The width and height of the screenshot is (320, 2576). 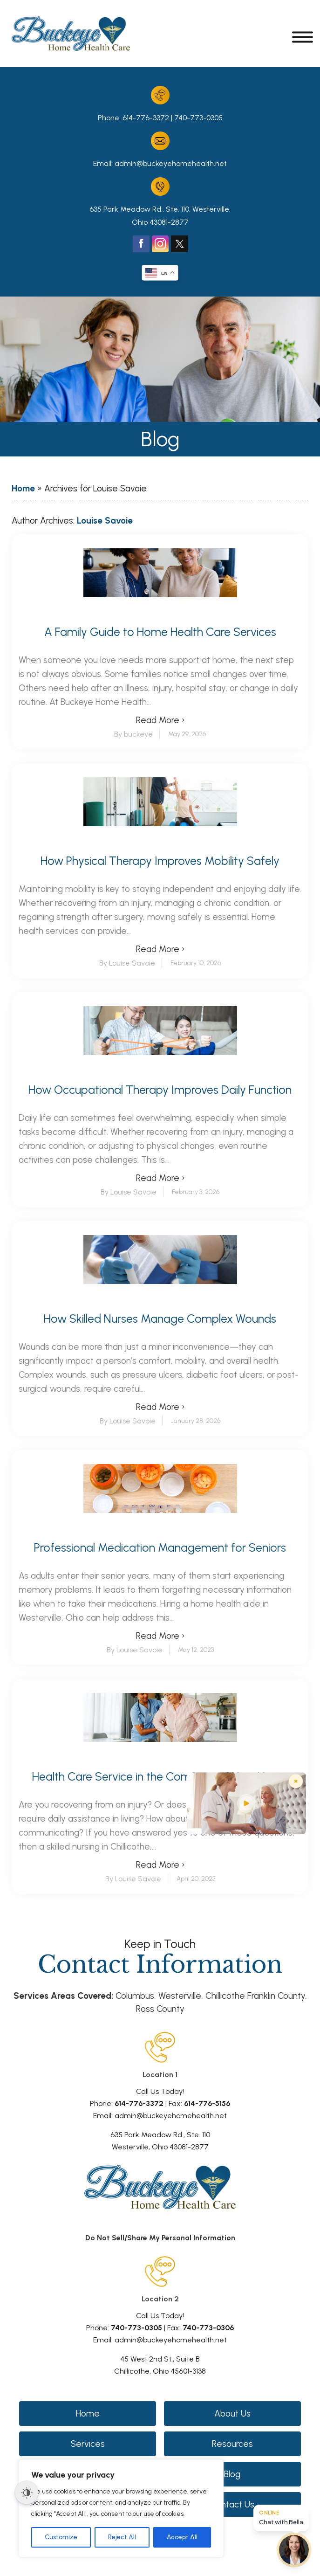 What do you see at coordinates (160, 861) in the screenshot?
I see `How Physical Therapy Improves Mobility Safely` at bounding box center [160, 861].